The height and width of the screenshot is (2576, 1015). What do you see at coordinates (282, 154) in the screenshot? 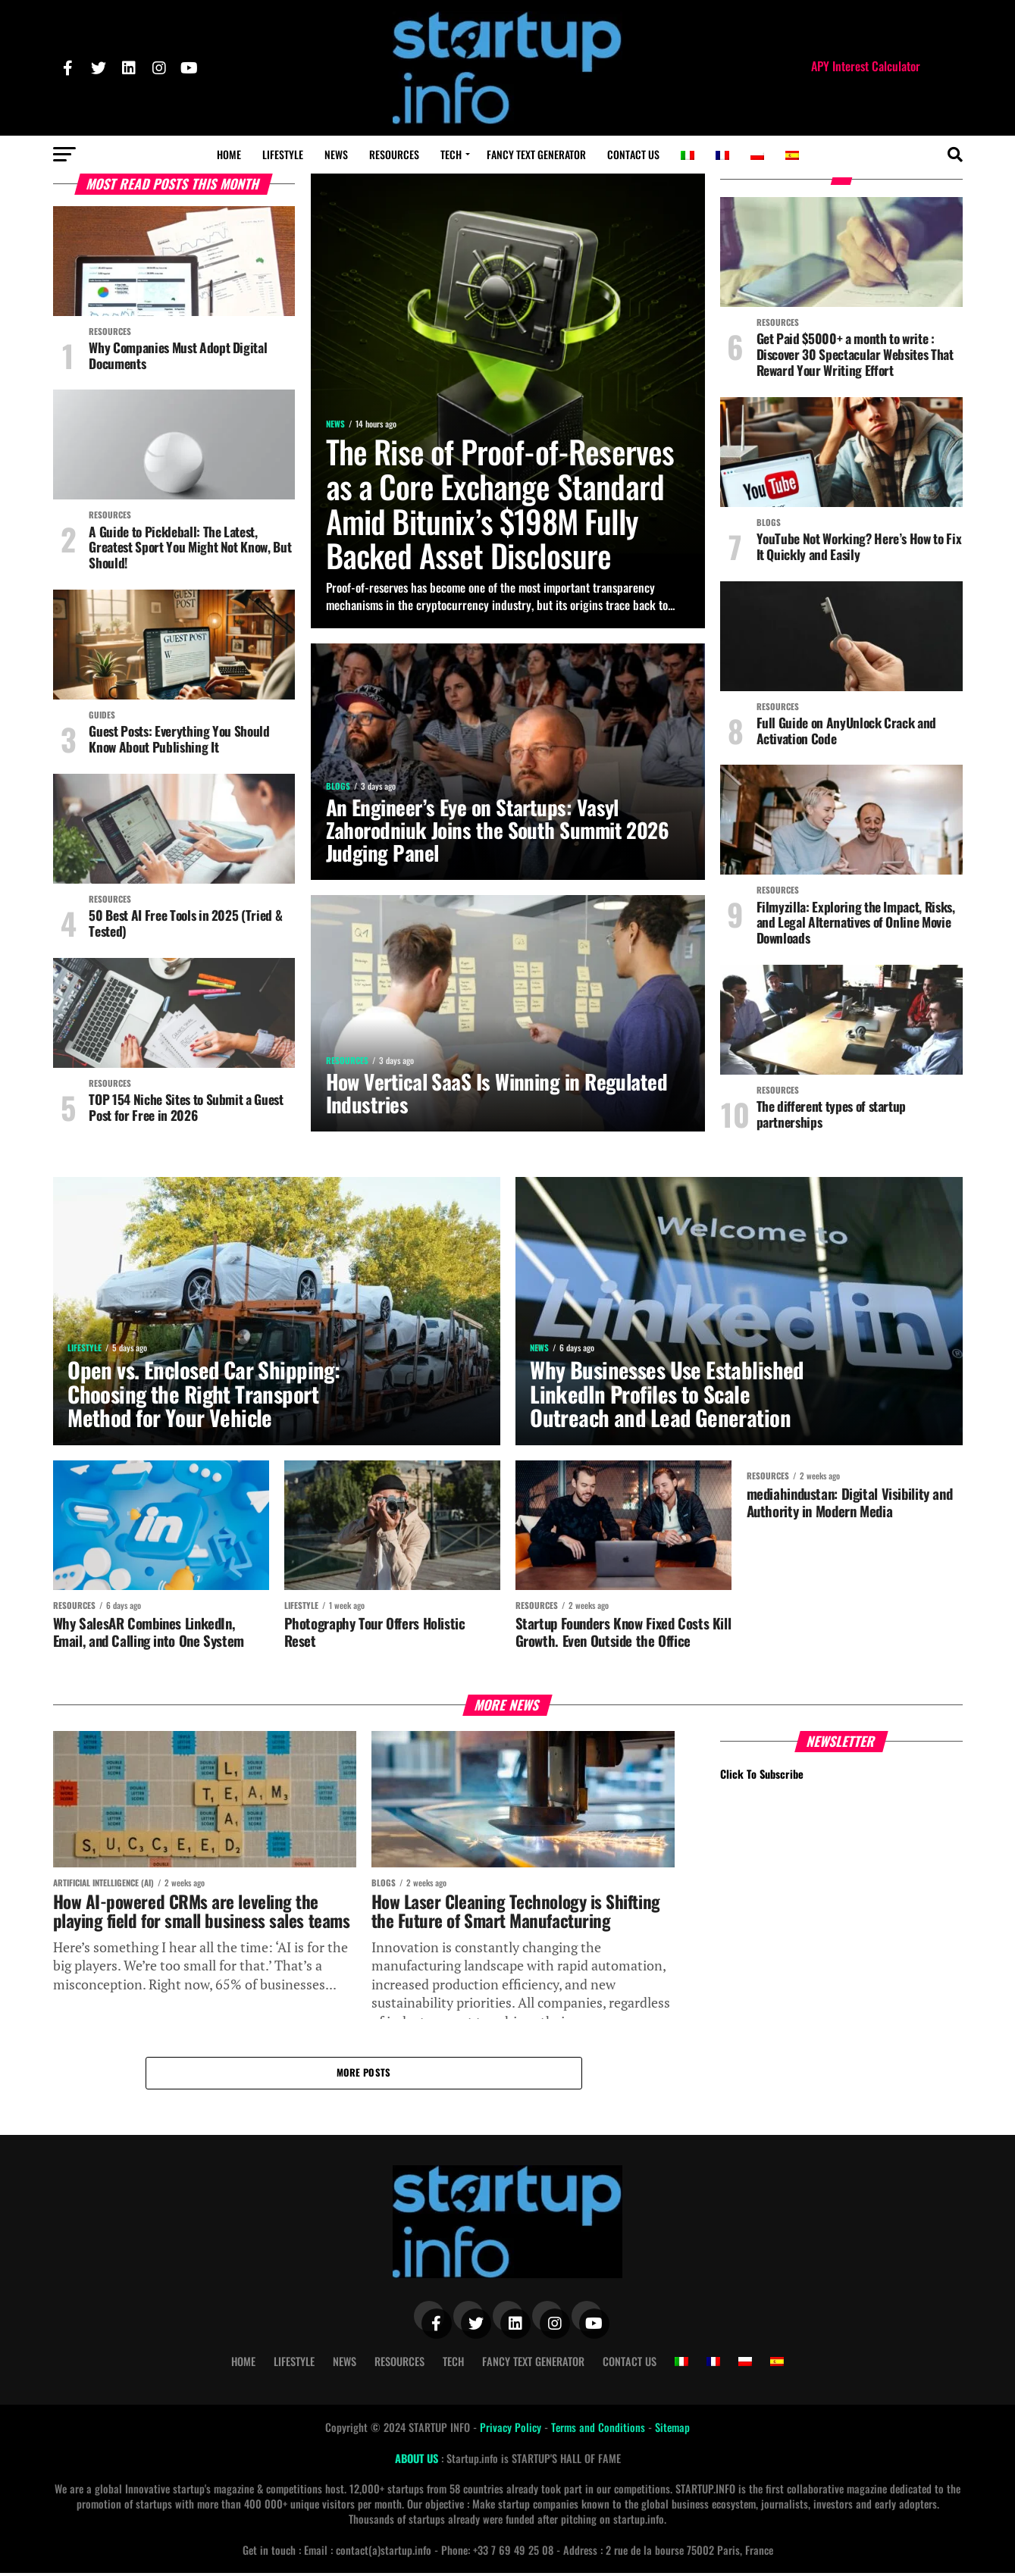
I see `Lifestyle` at bounding box center [282, 154].